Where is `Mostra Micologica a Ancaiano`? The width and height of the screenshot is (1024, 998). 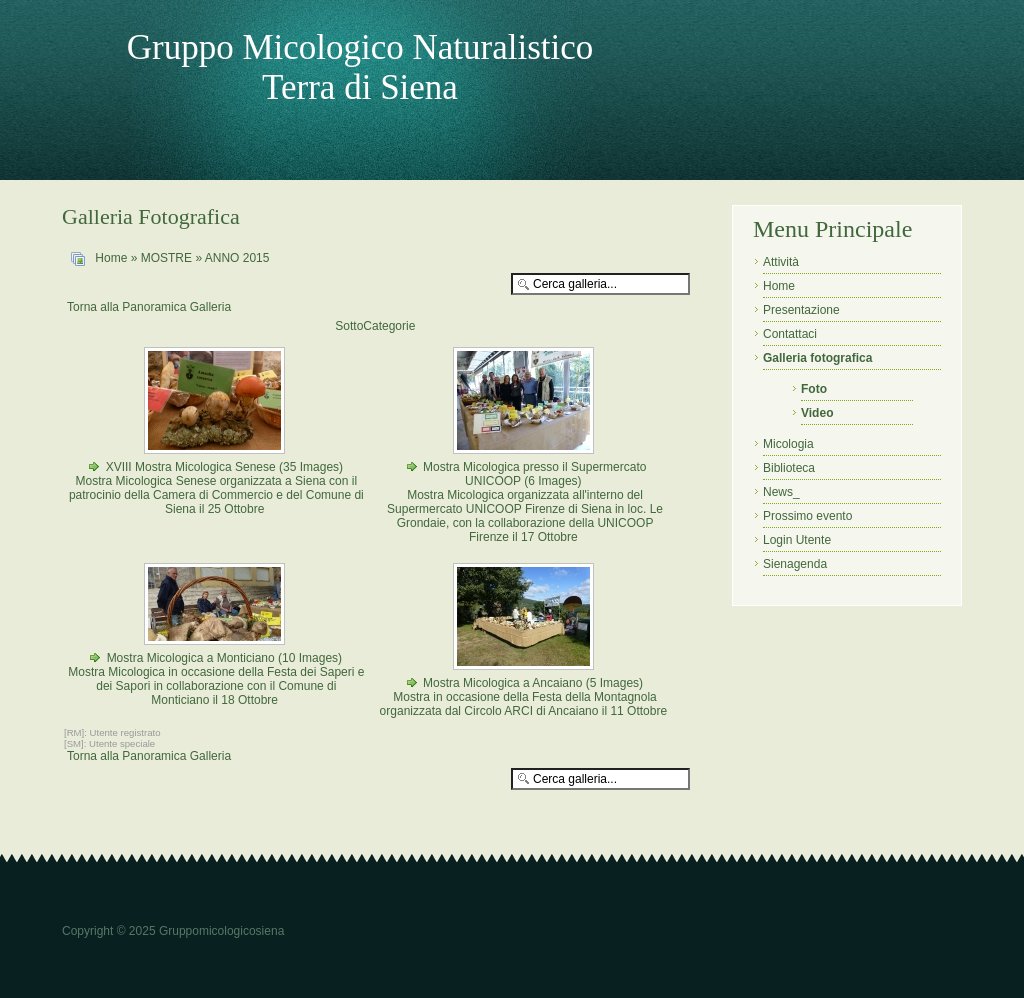
Mostra Micologica a Ancaiano is located at coordinates (502, 683).